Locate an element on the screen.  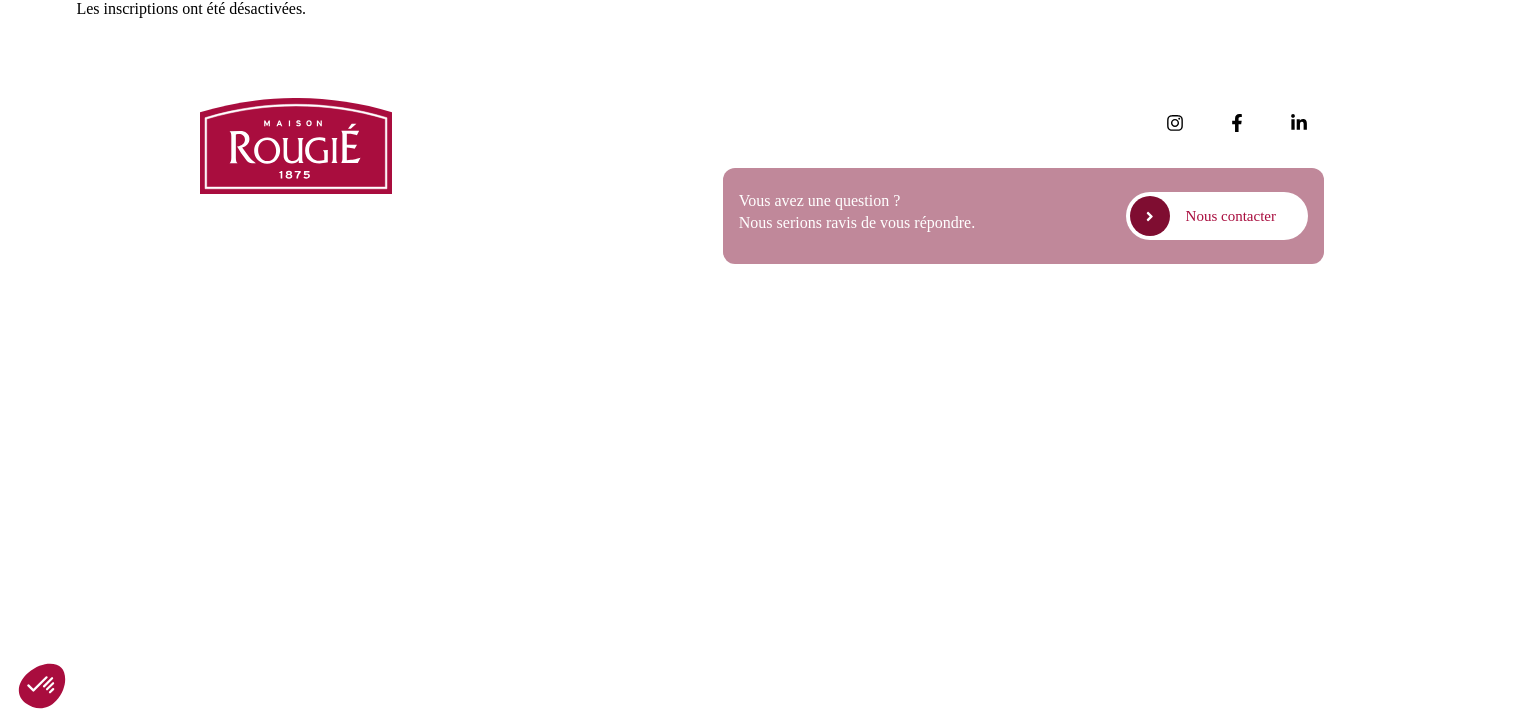
Politique de cookies is located at coordinates (1277, 328).